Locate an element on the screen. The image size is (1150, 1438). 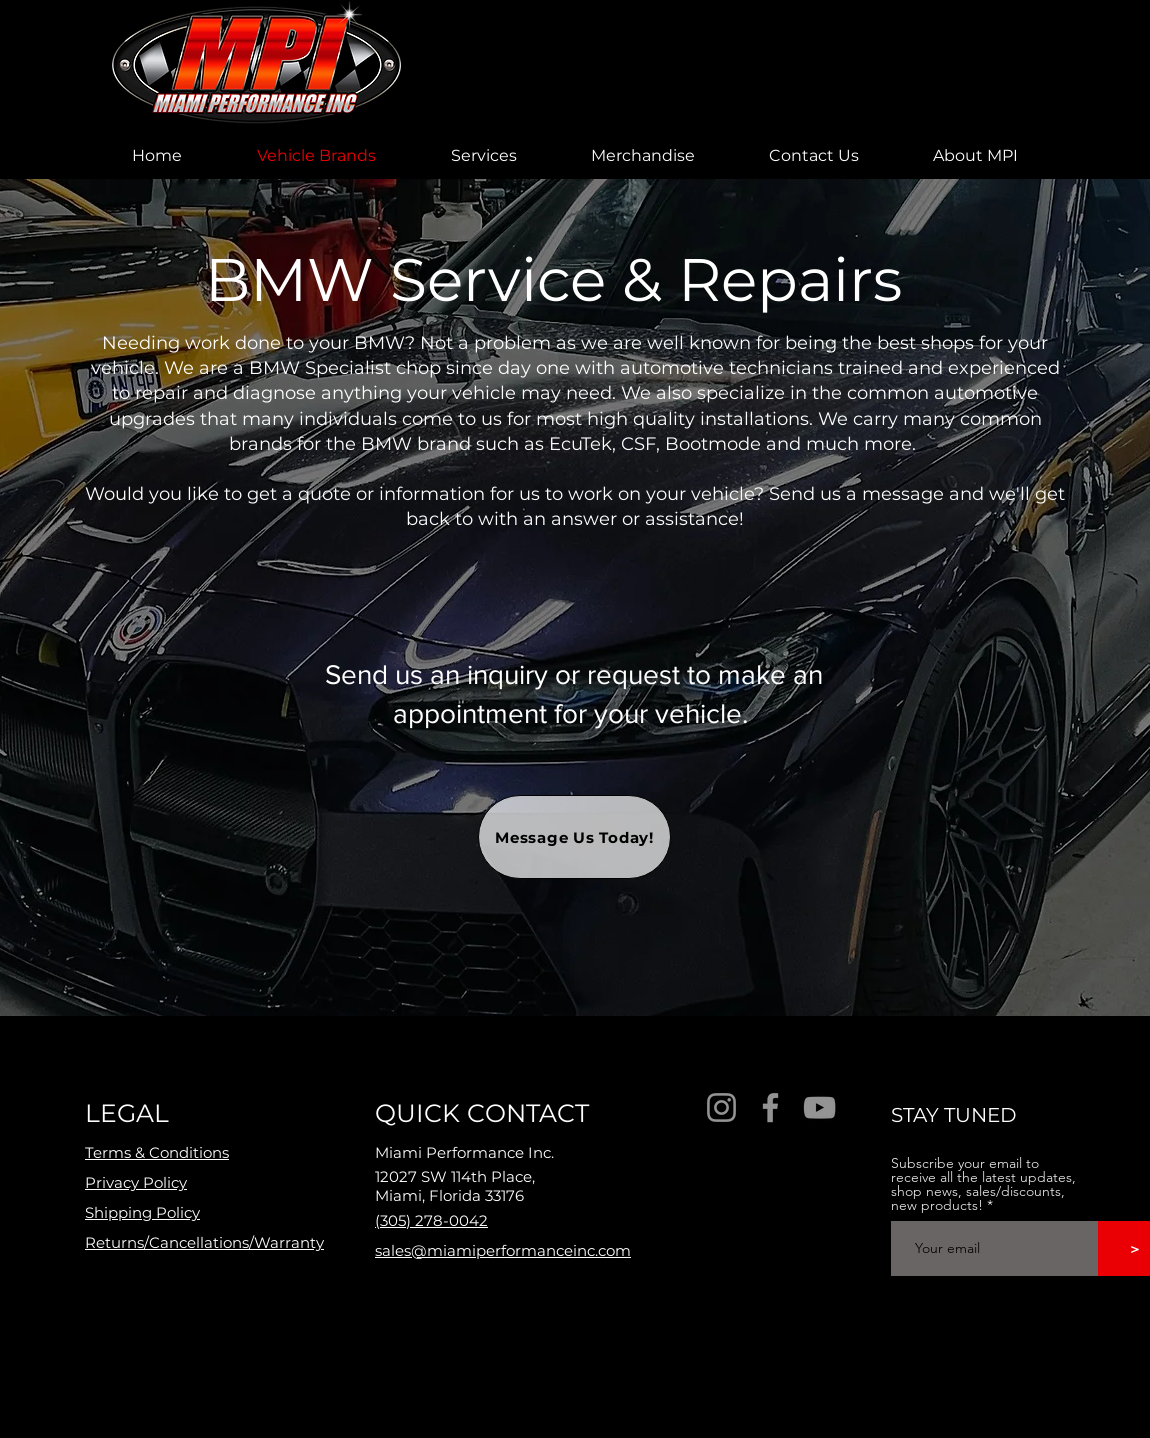
Subscribe your email to receive all the latest updates, shop news, sales/discounts, new products! is located at coordinates (983, 1184).